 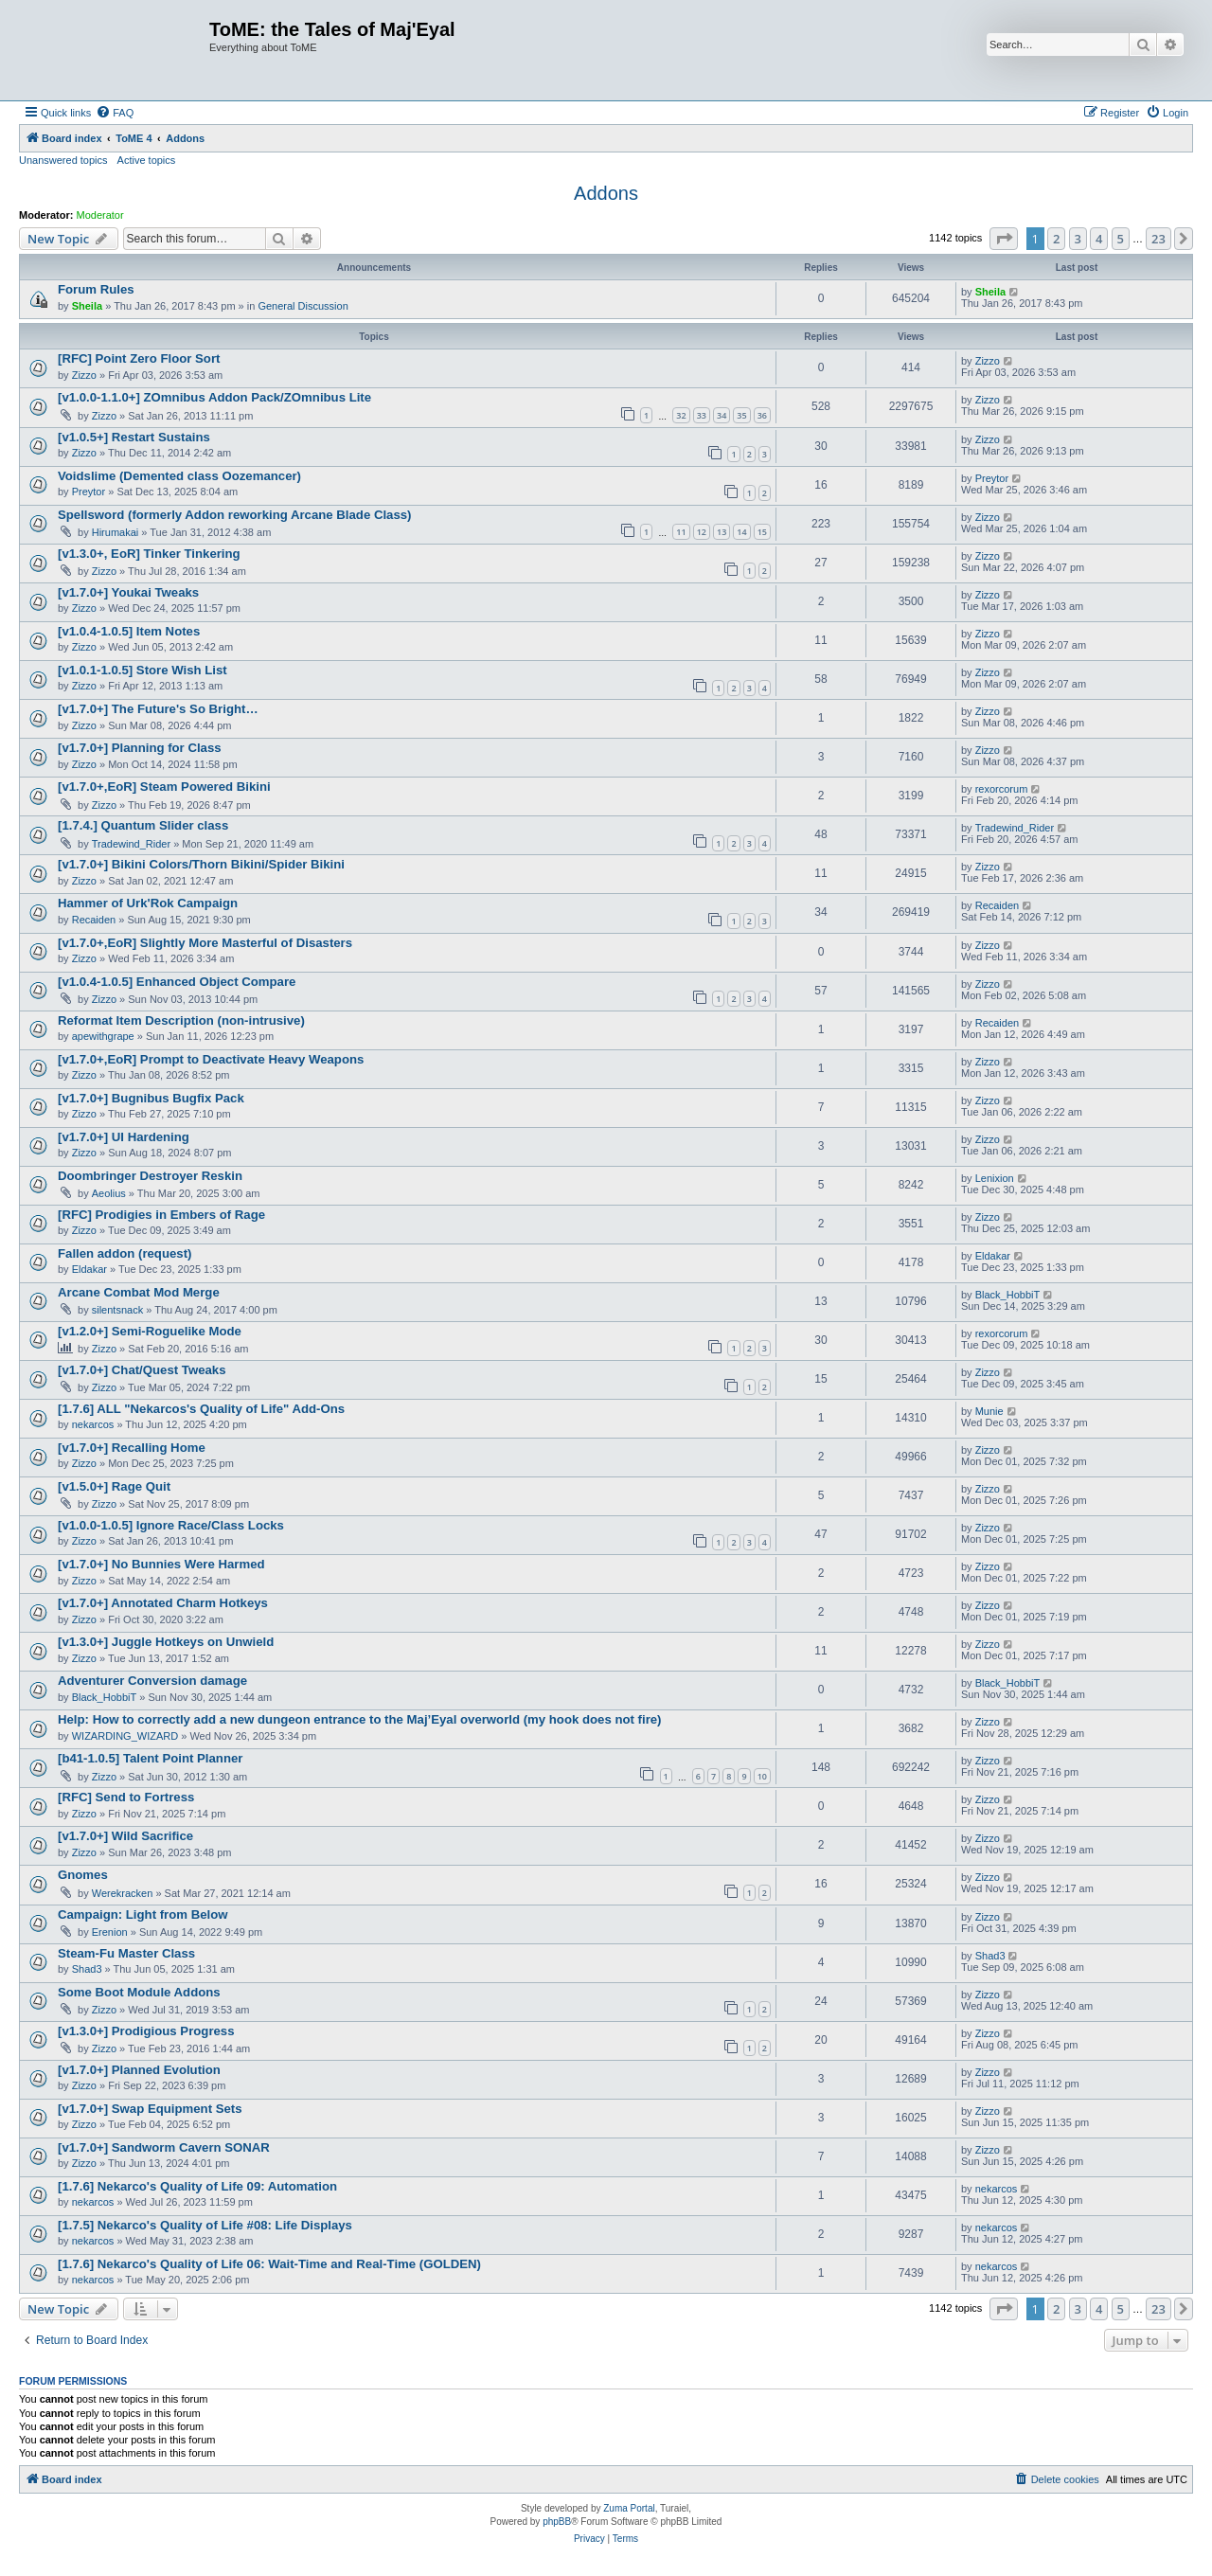 I want to click on [v1.7.0+] Recalling Home, so click(x=131, y=1447).